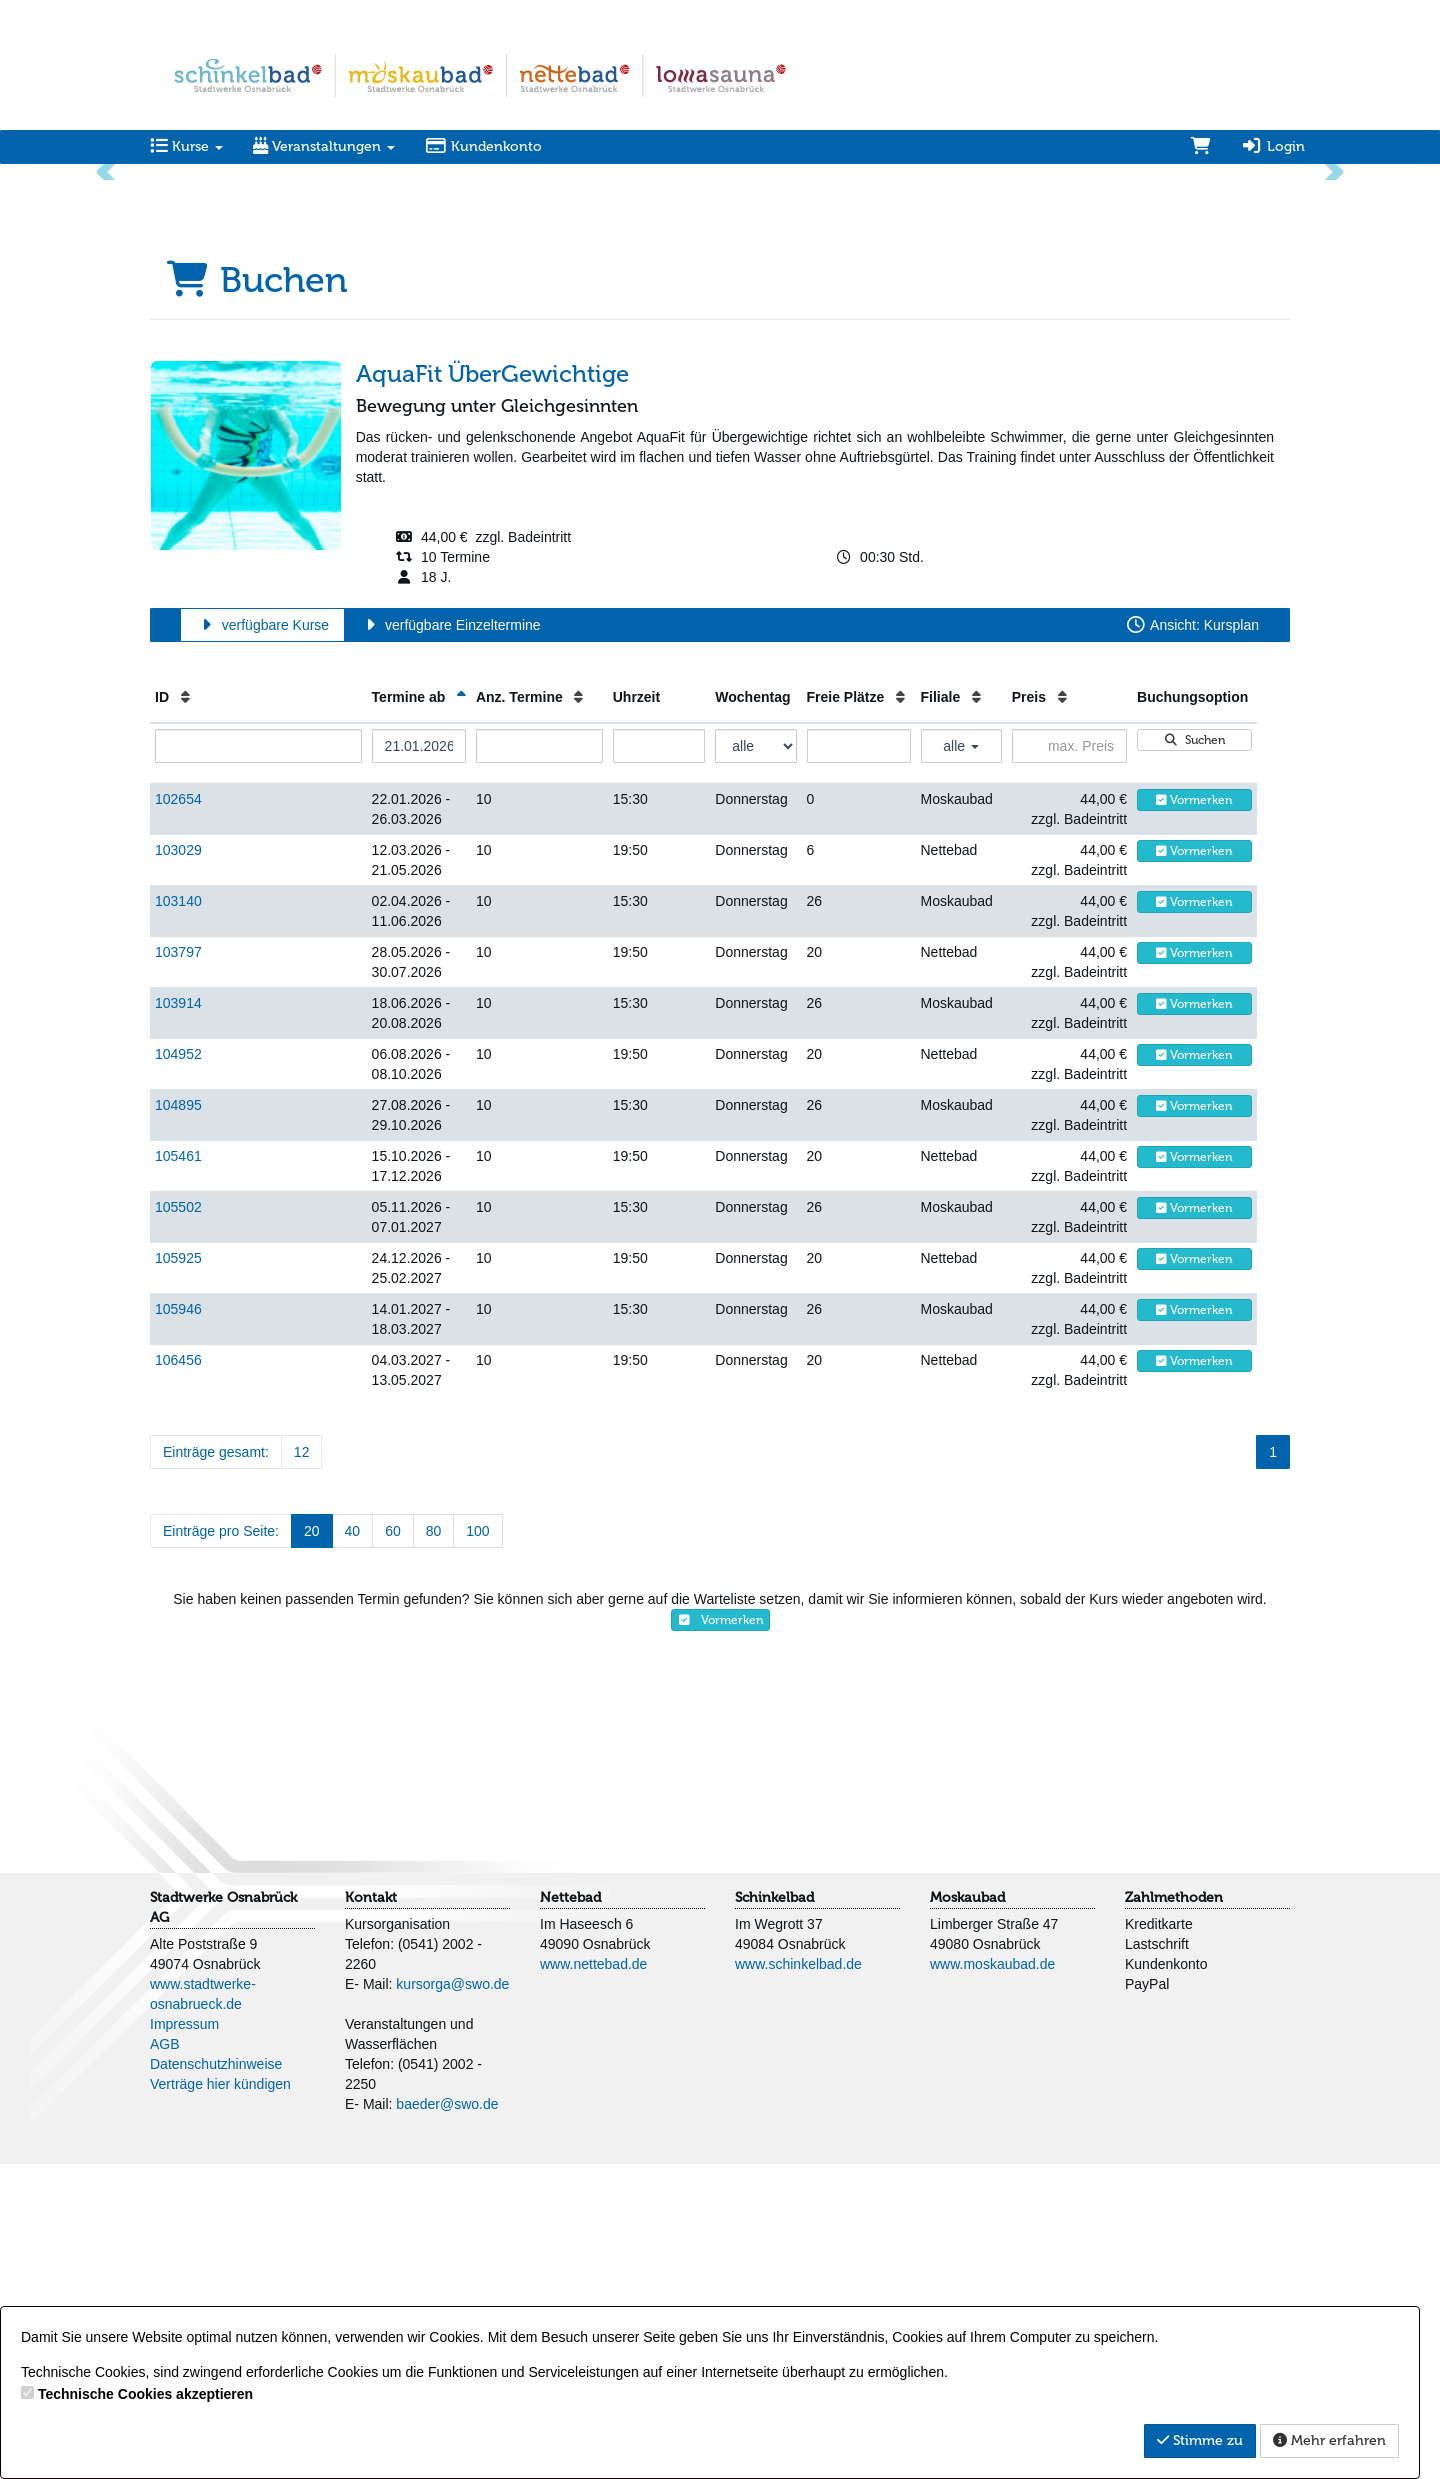 Image resolution: width=1440 pixels, height=2479 pixels. I want to click on 80, so click(434, 1846).